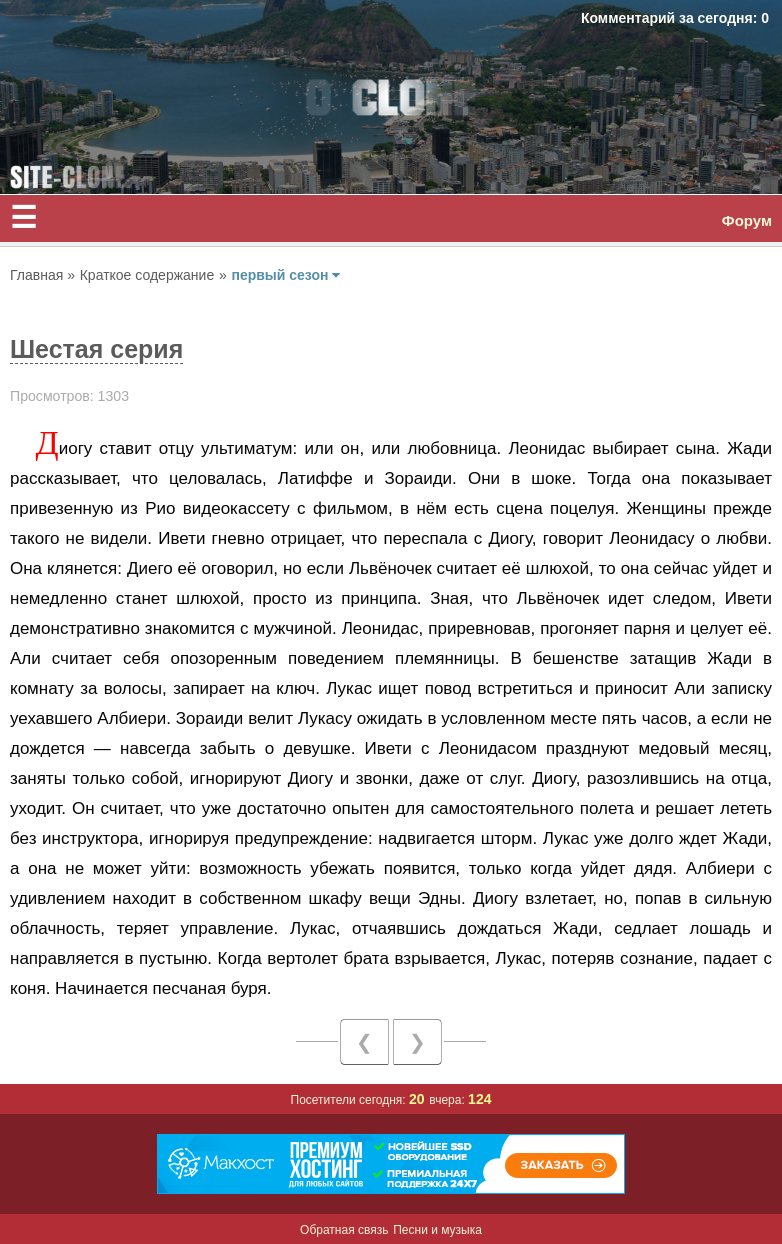 The height and width of the screenshot is (1244, 782). What do you see at coordinates (38, 275) in the screenshot?
I see `Главная` at bounding box center [38, 275].